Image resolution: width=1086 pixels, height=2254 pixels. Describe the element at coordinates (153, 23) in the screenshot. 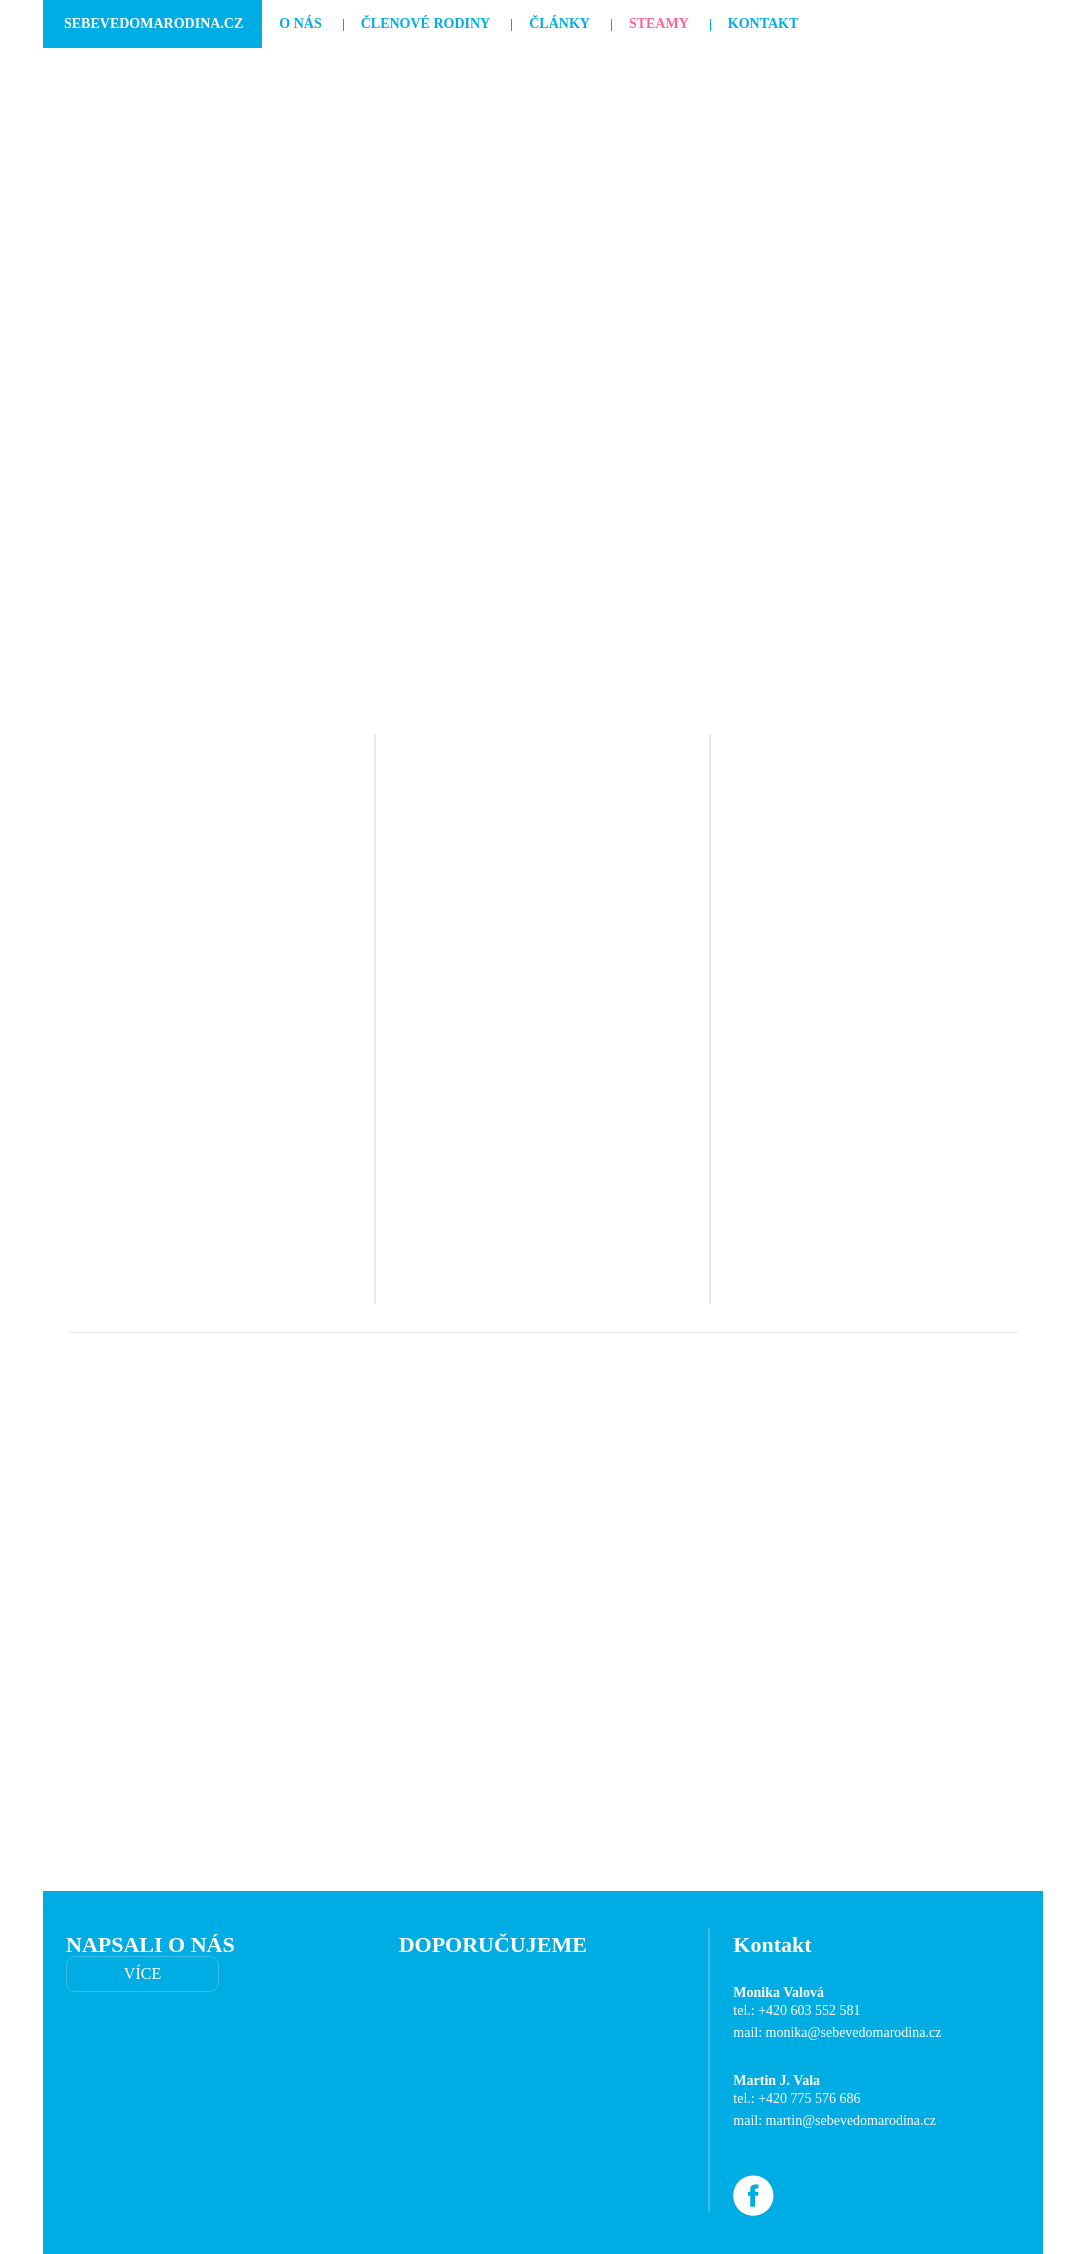

I see `SebevedomaRodina.cz` at that location.